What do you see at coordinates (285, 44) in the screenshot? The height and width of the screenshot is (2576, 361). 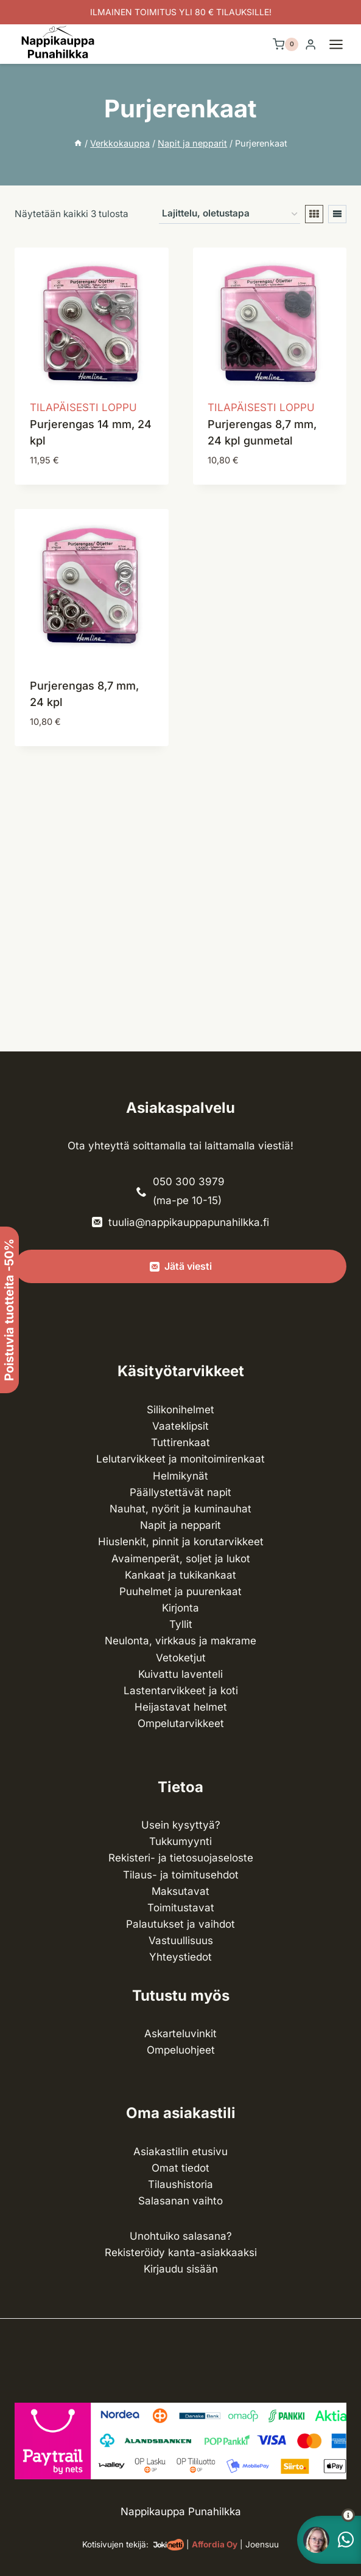 I see `[Ostoskori]` at bounding box center [285, 44].